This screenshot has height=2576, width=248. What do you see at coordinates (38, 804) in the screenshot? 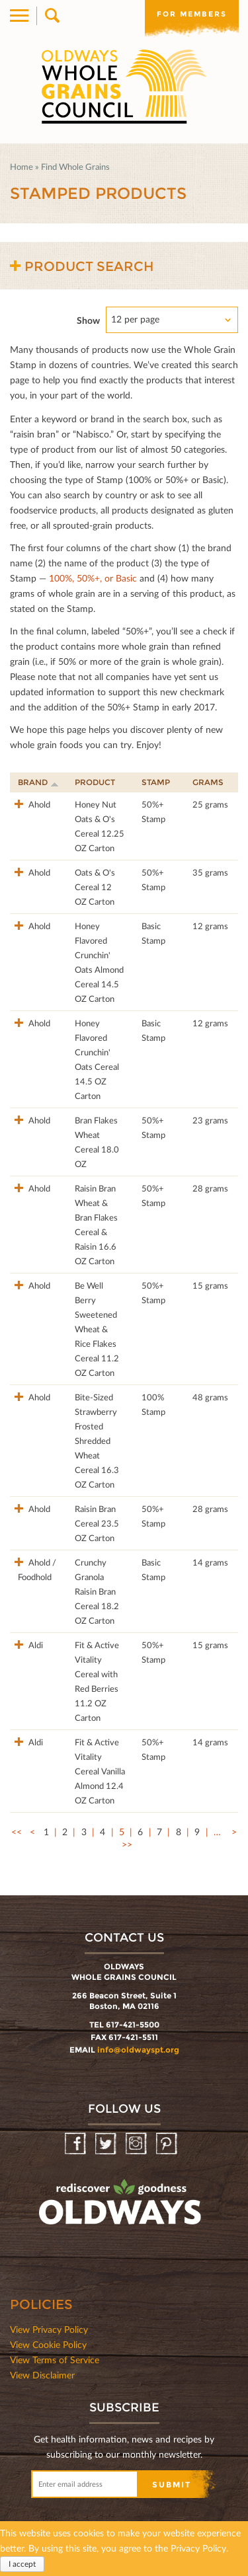
I see `Ahold` at bounding box center [38, 804].